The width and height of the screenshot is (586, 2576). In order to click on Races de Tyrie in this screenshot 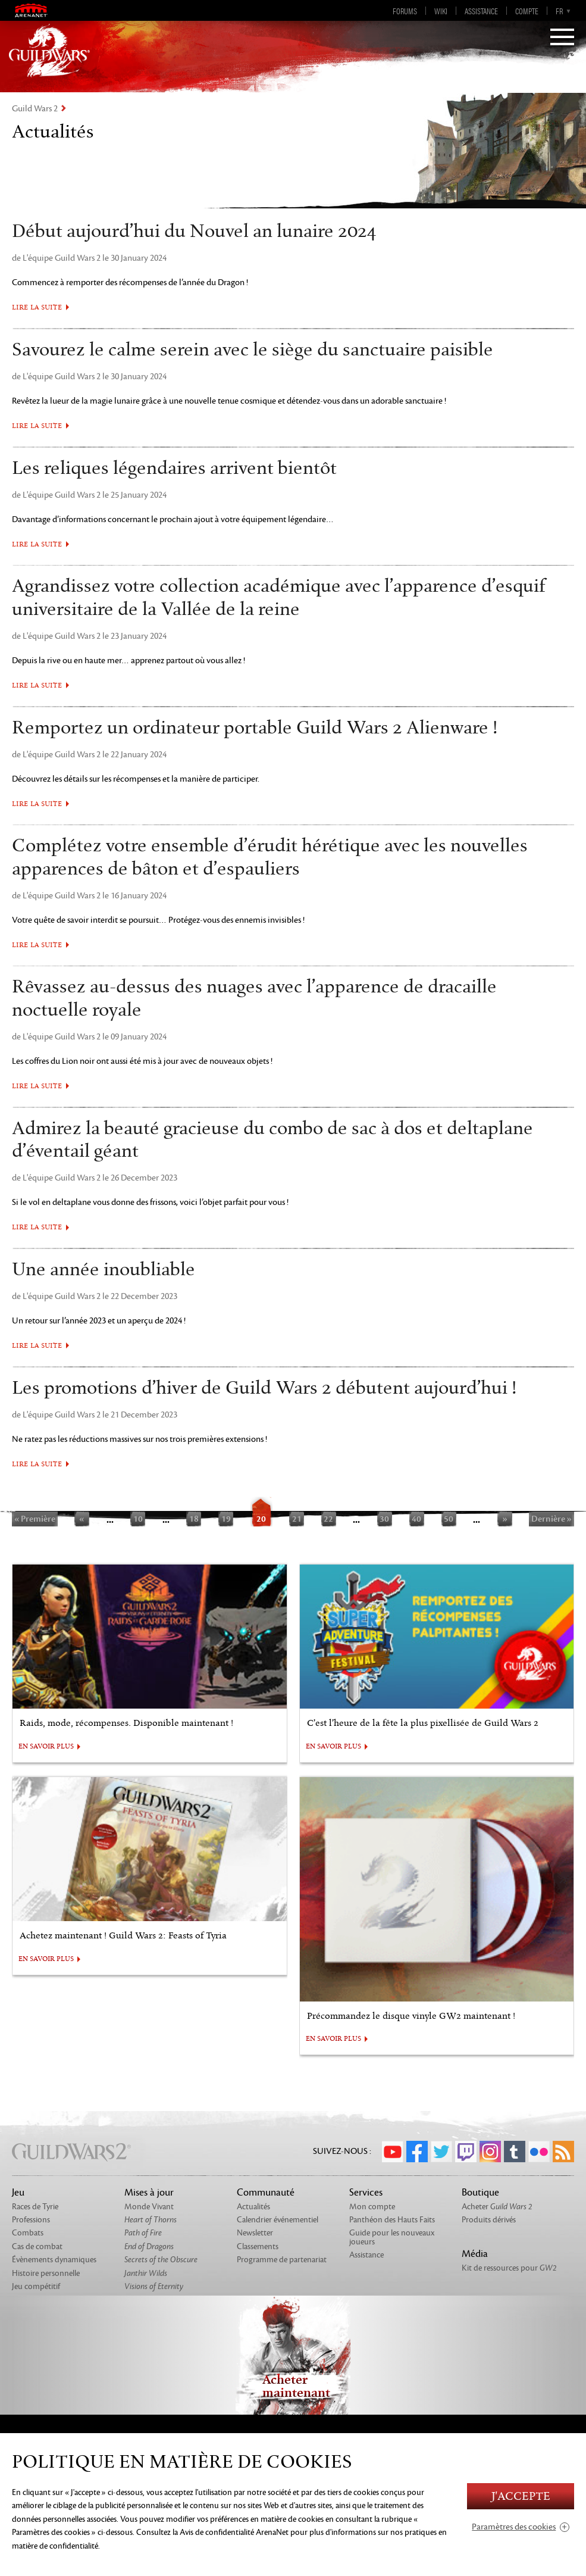, I will do `click(35, 2207)`.